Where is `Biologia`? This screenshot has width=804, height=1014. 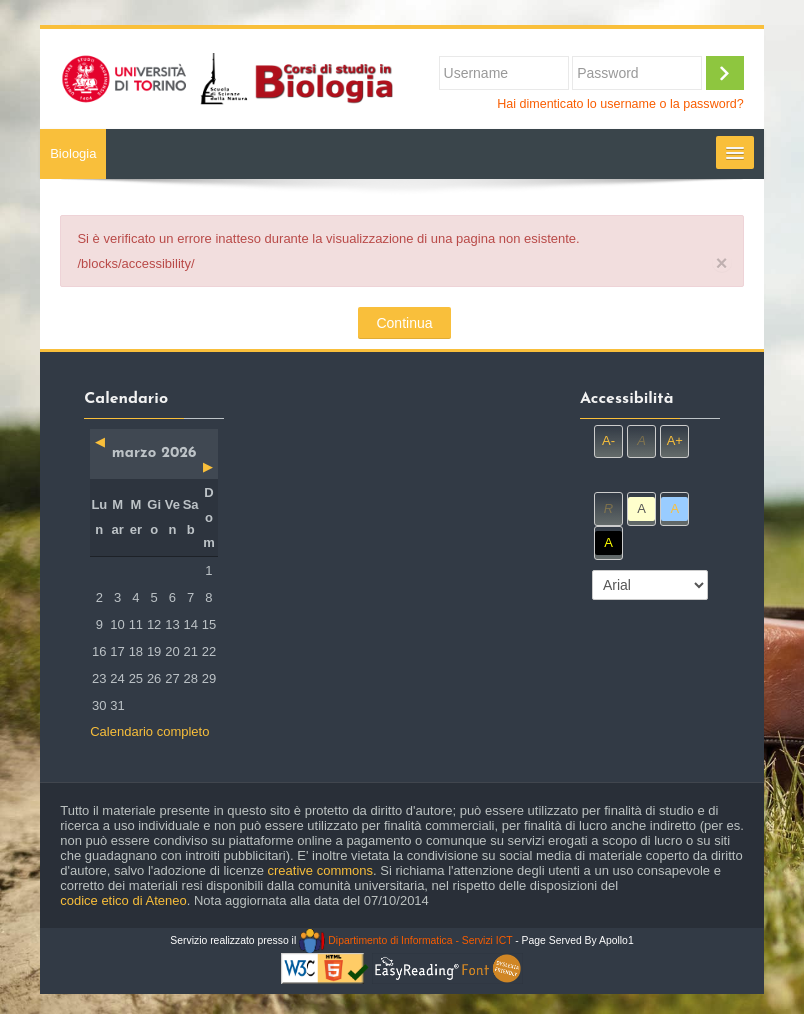
Biologia is located at coordinates (73, 153).